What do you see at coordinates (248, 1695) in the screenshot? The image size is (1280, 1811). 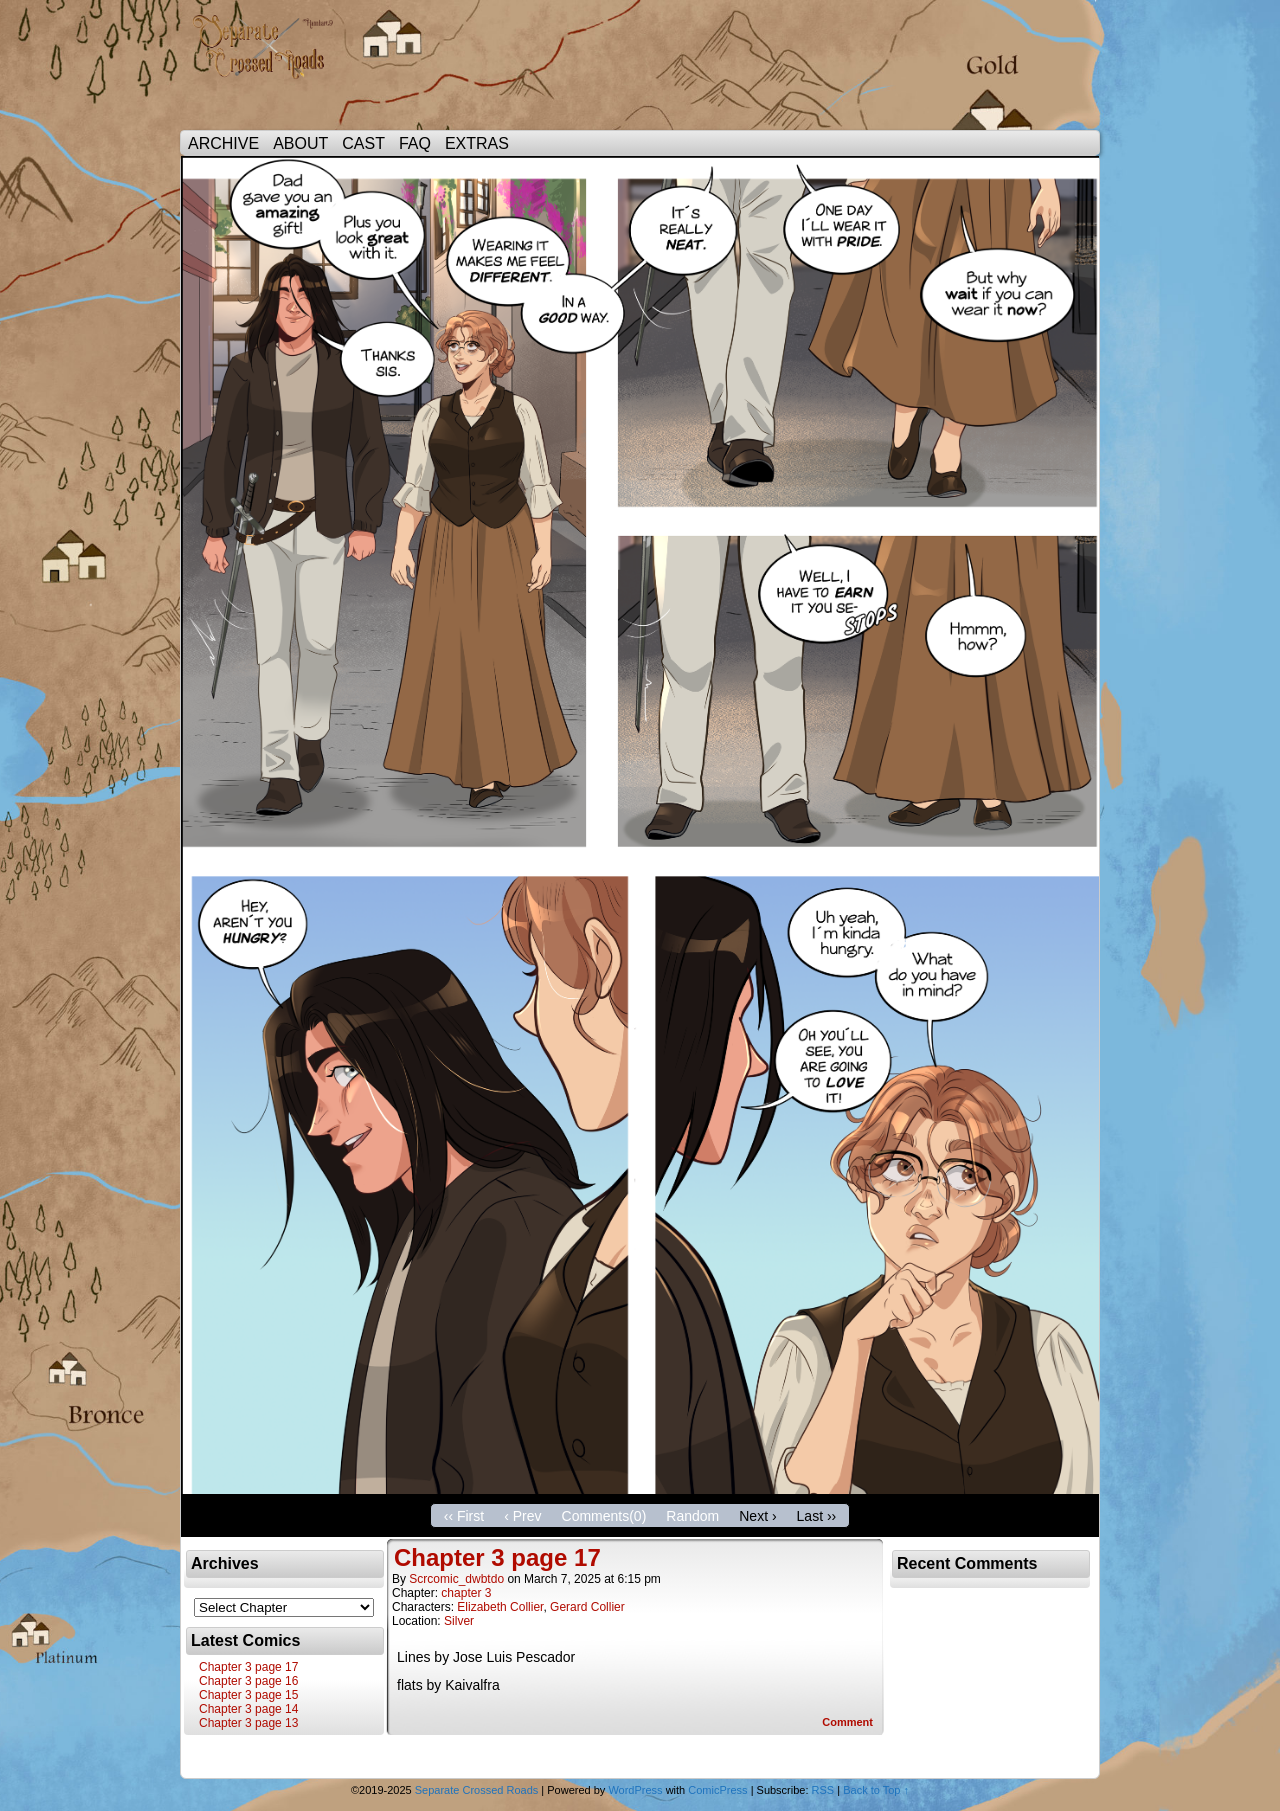 I see `Chapter 3 page 15` at bounding box center [248, 1695].